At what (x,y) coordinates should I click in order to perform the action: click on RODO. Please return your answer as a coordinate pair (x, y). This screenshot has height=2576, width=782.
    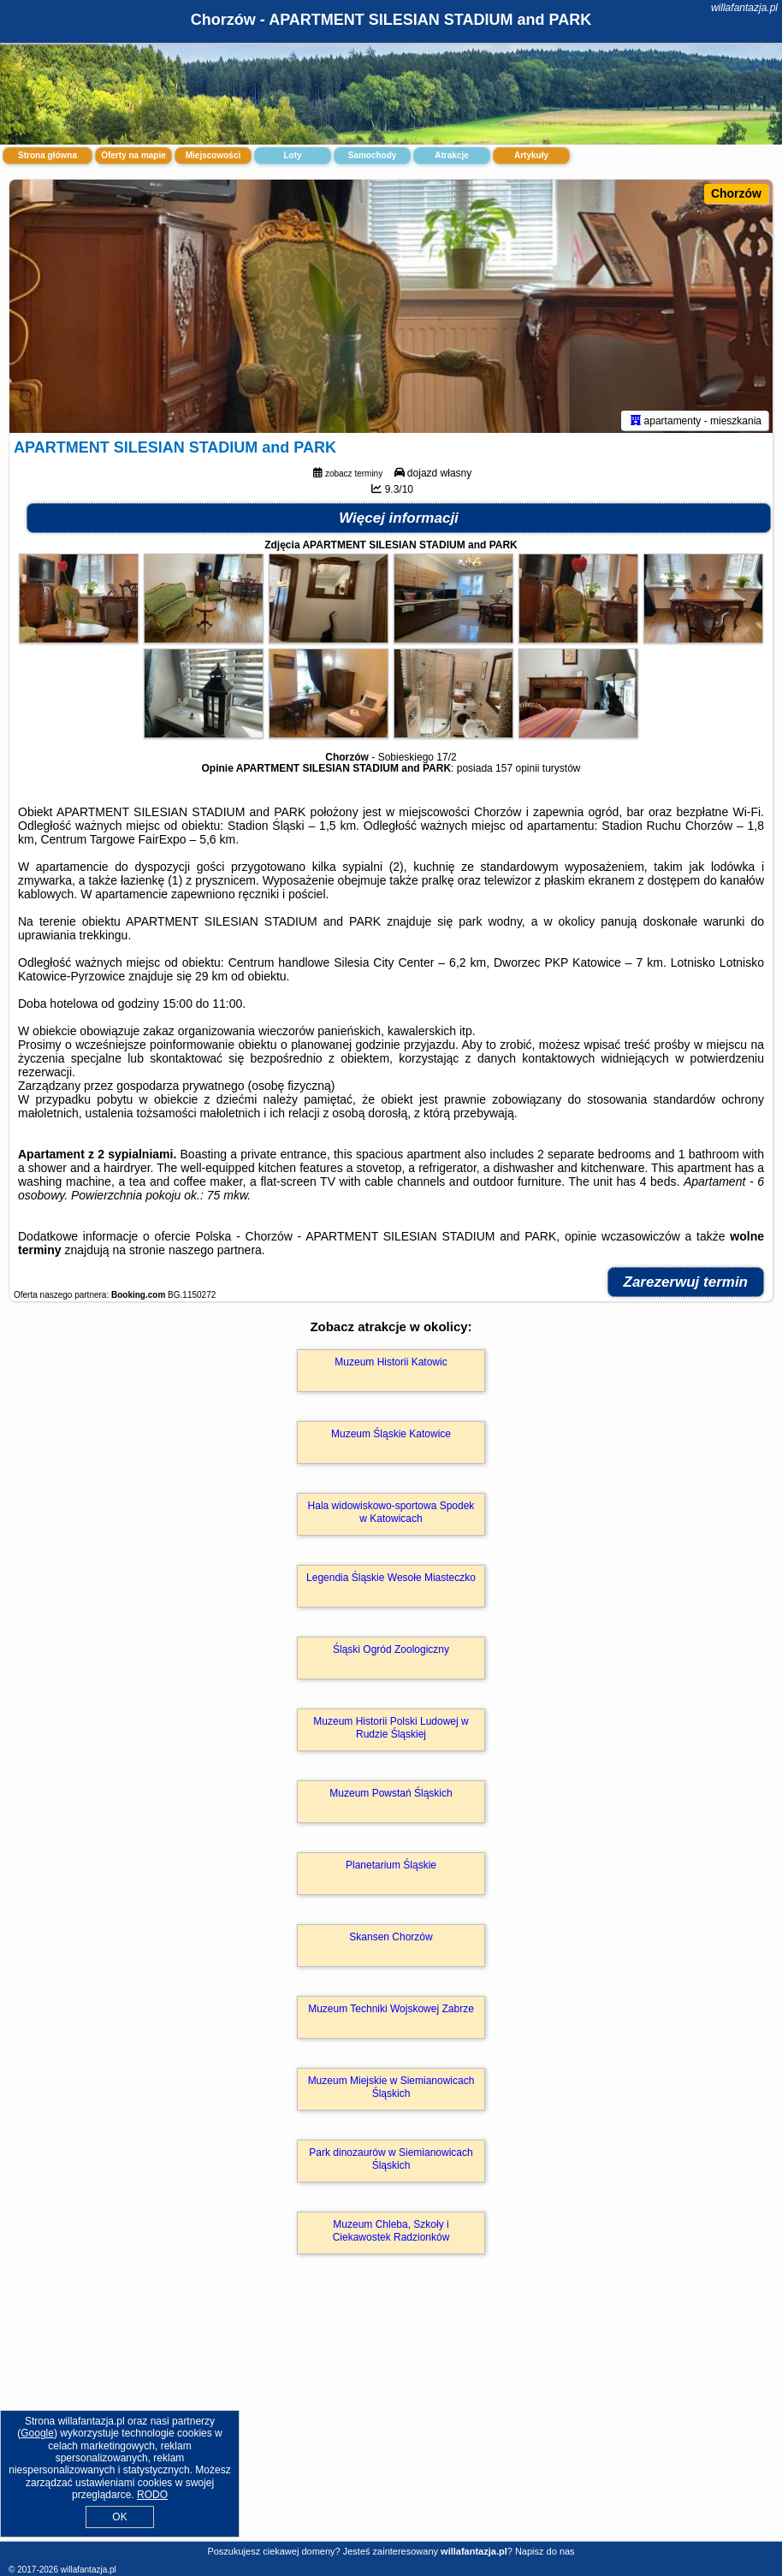
    Looking at the image, I should click on (152, 2495).